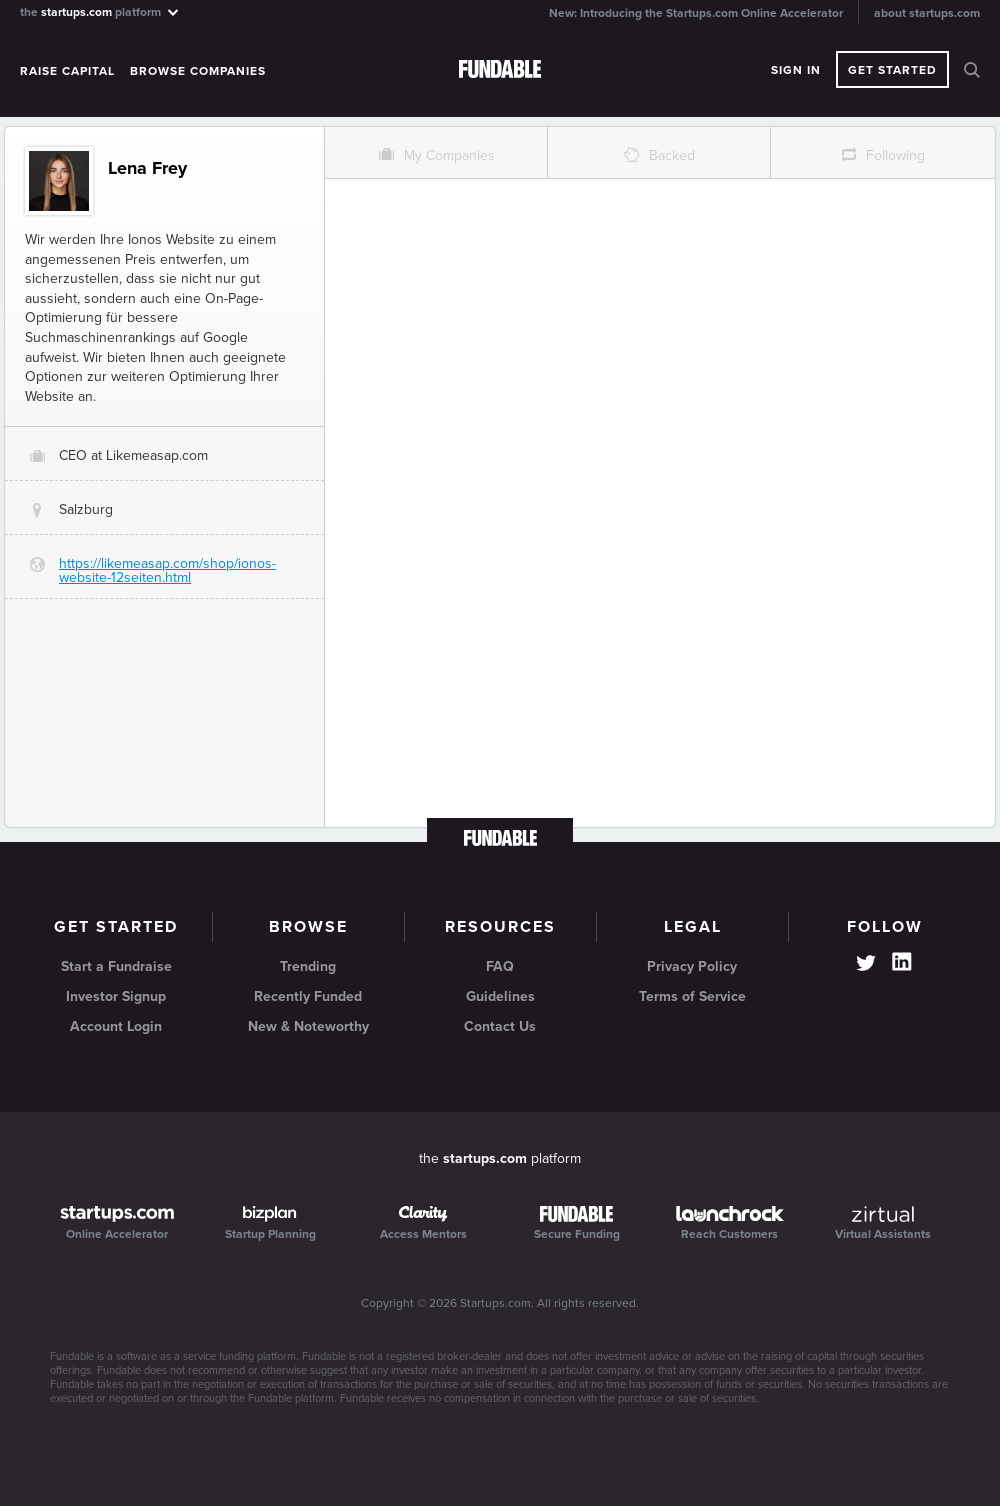  I want to click on Contact Us, so click(500, 1026).